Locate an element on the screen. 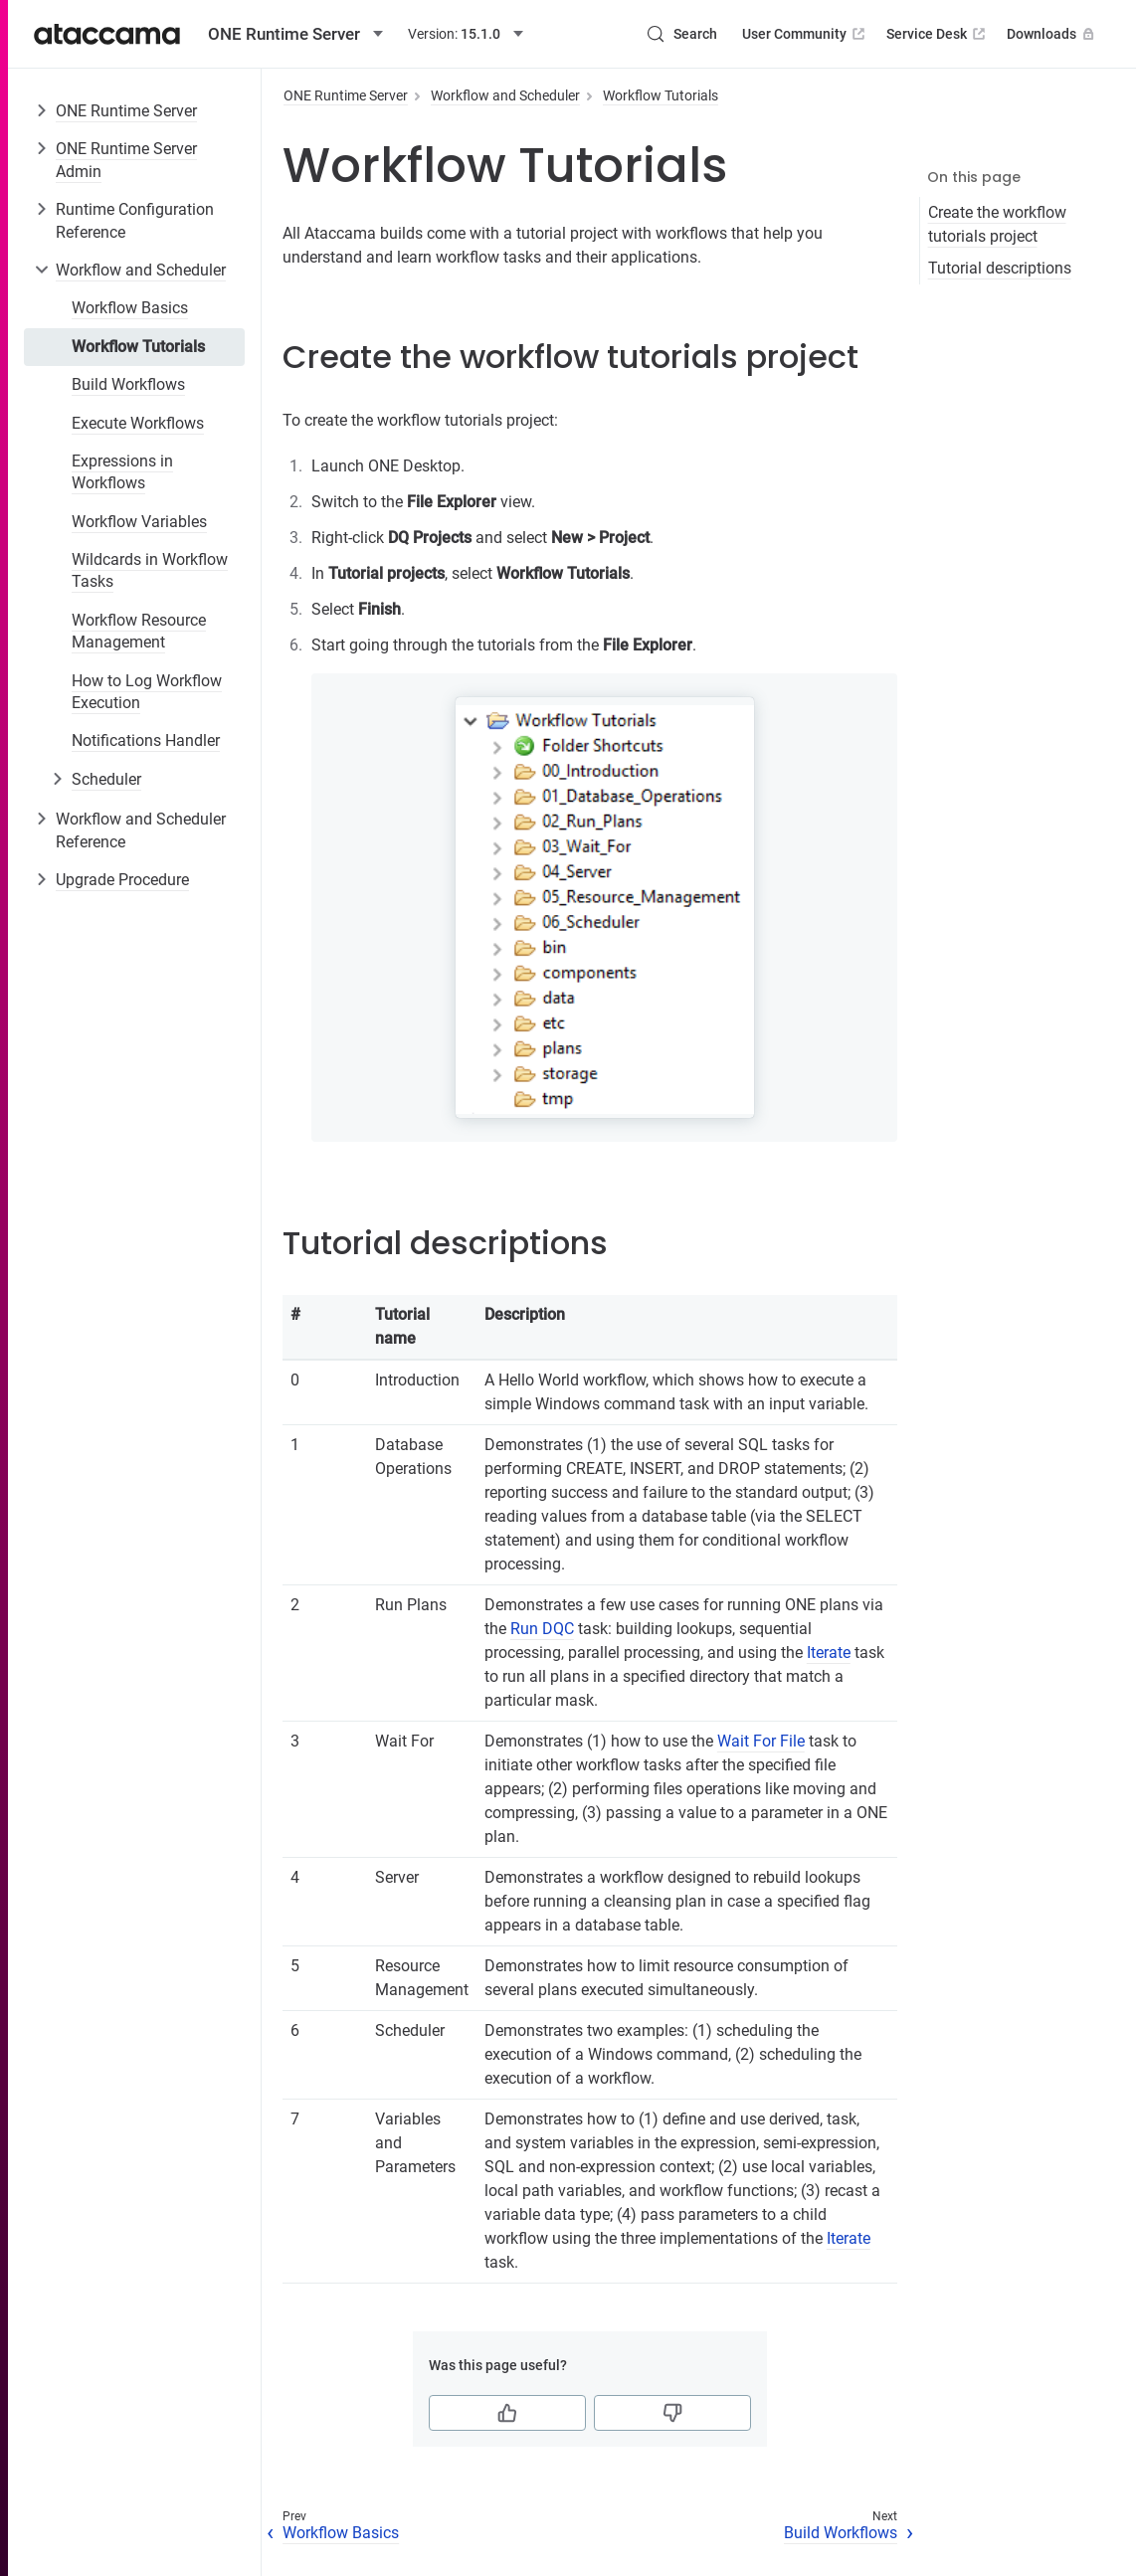  Scheduler is located at coordinates (106, 779).